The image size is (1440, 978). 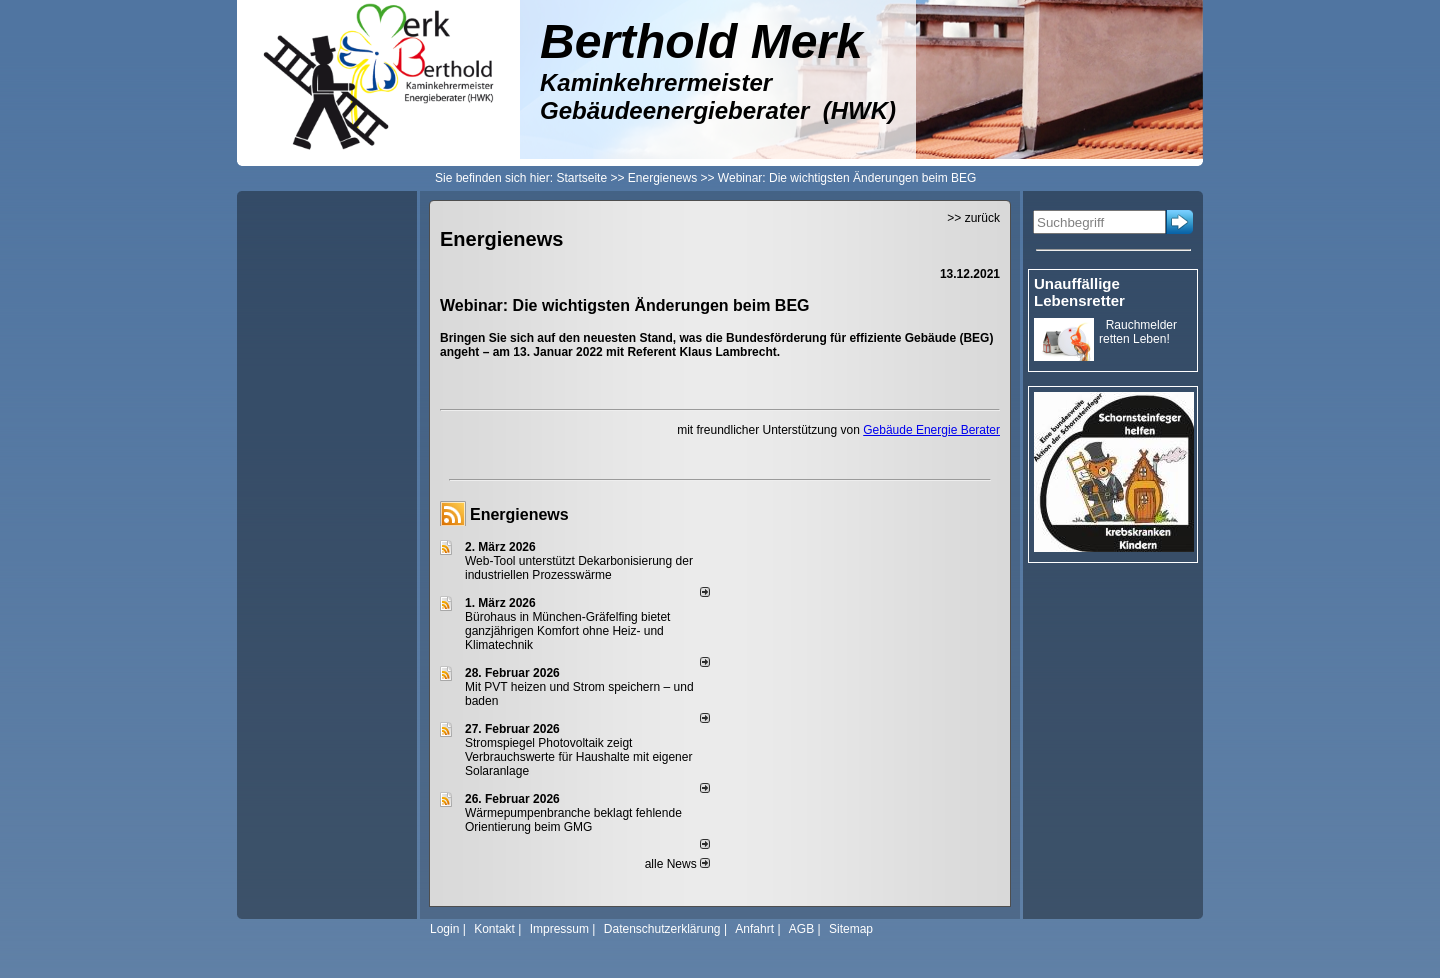 I want to click on Unauffällige Lebensretter, so click(x=1079, y=292).